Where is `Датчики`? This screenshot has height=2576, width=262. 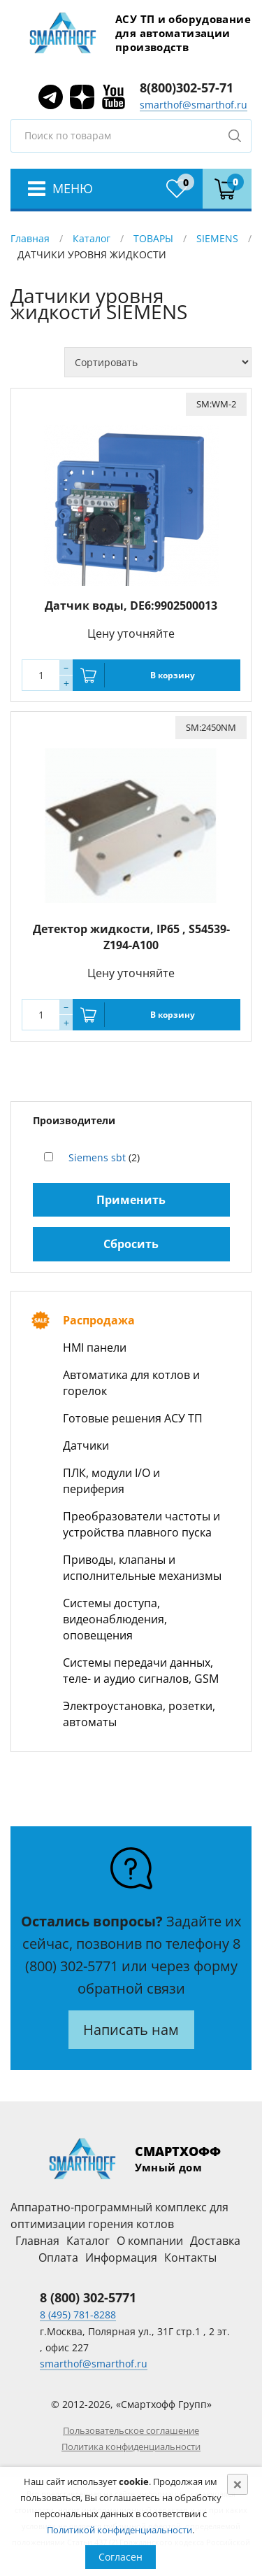 Датчики is located at coordinates (86, 1445).